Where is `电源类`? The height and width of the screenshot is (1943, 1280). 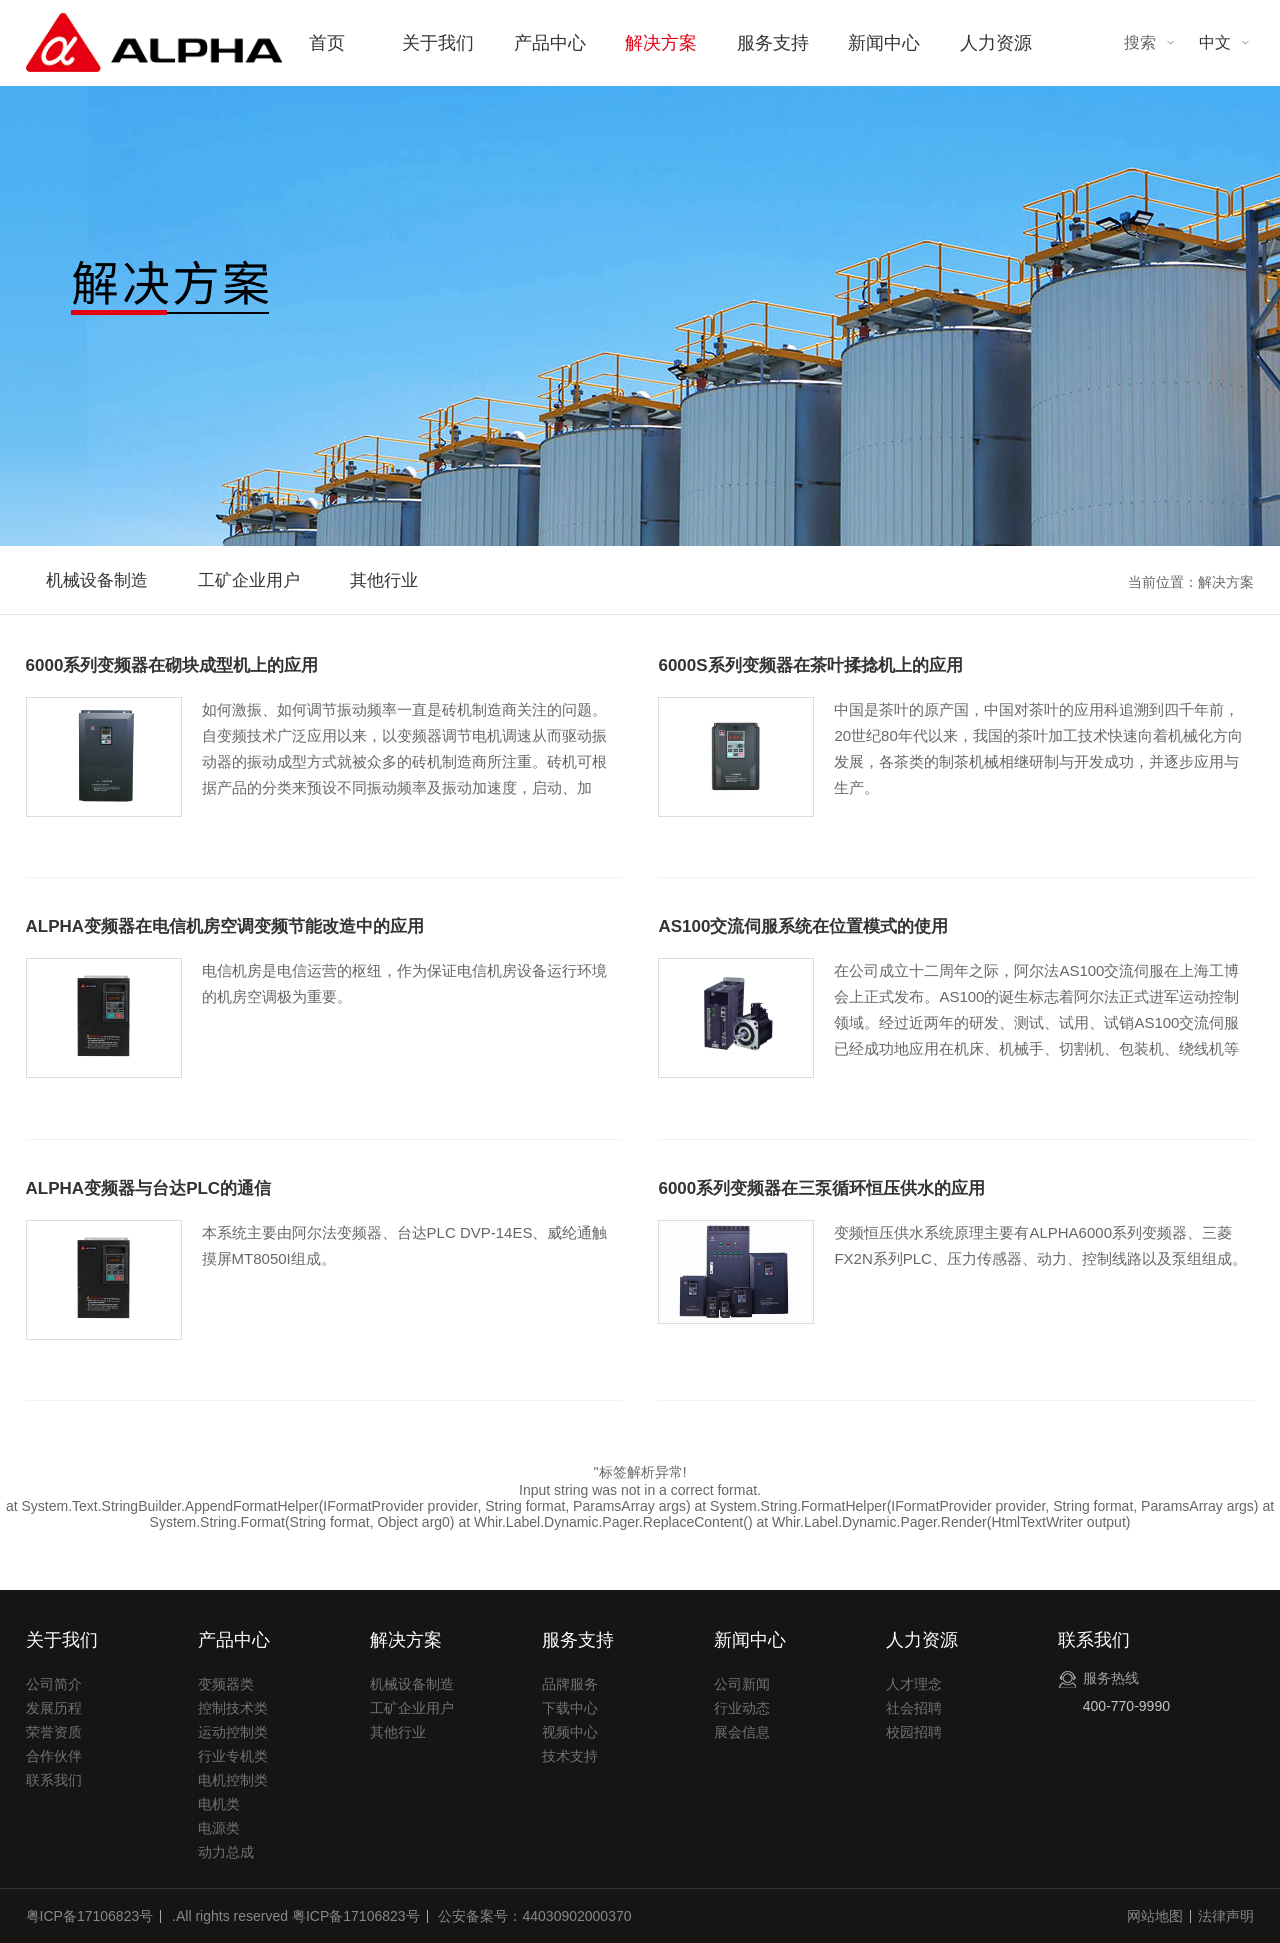
电源类 is located at coordinates (219, 1828).